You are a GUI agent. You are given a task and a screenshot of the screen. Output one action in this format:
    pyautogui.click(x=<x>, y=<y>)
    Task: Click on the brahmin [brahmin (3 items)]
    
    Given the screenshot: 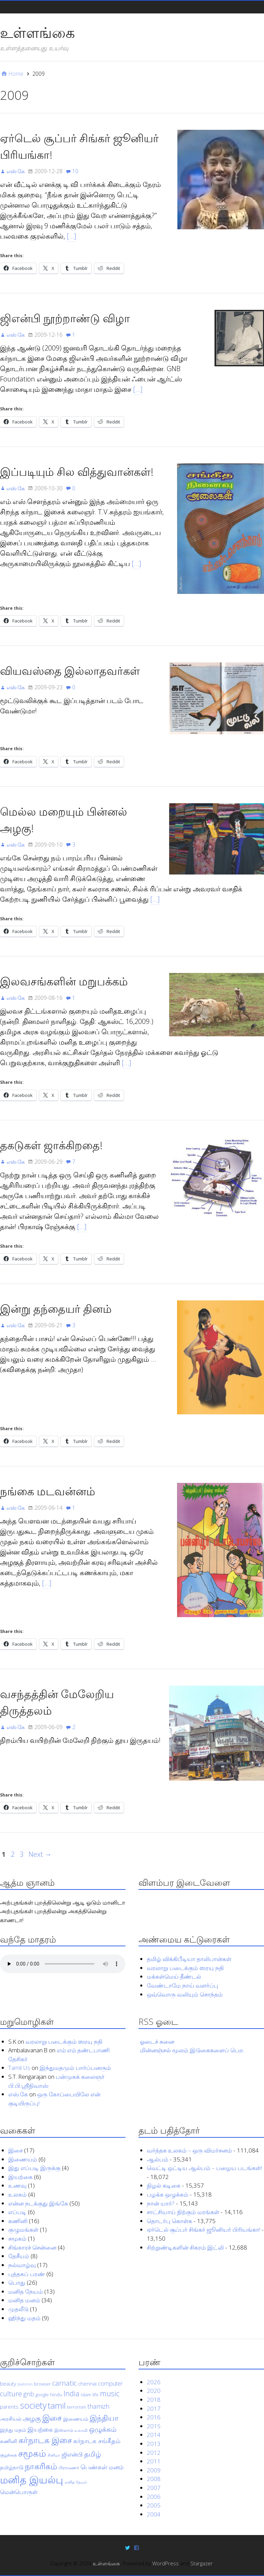 What is the action you would take?
    pyautogui.click(x=25, y=2383)
    